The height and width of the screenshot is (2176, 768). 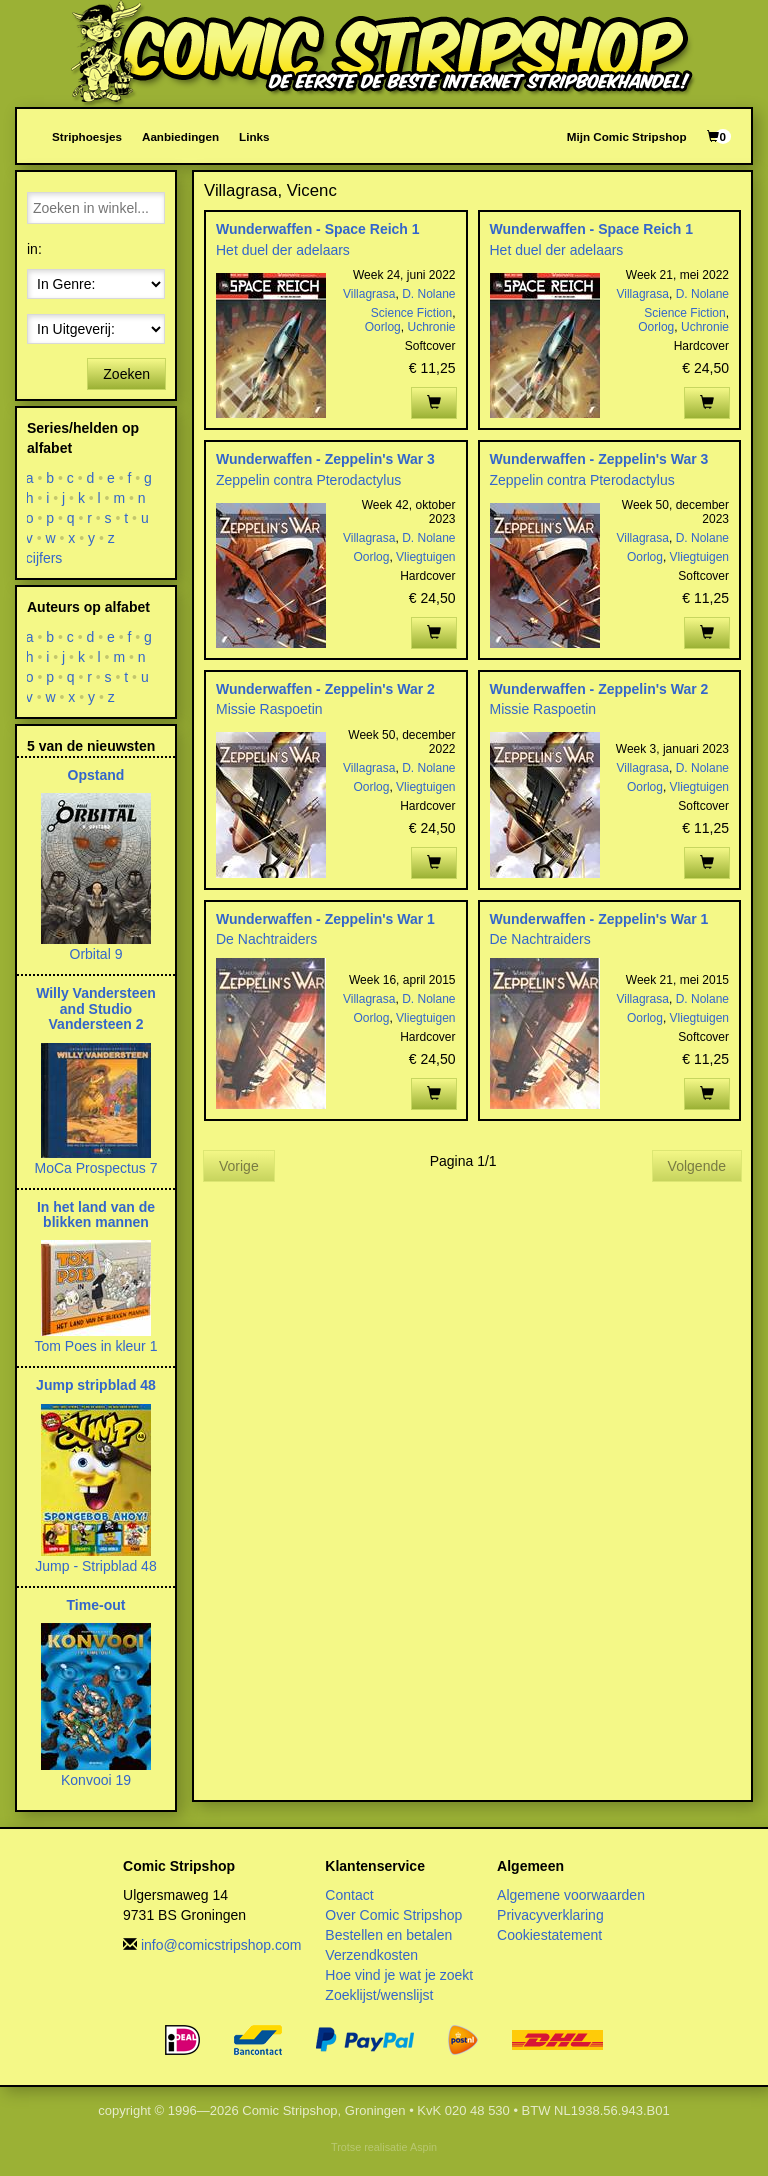 What do you see at coordinates (393, 1915) in the screenshot?
I see `Over Comic Stripshop` at bounding box center [393, 1915].